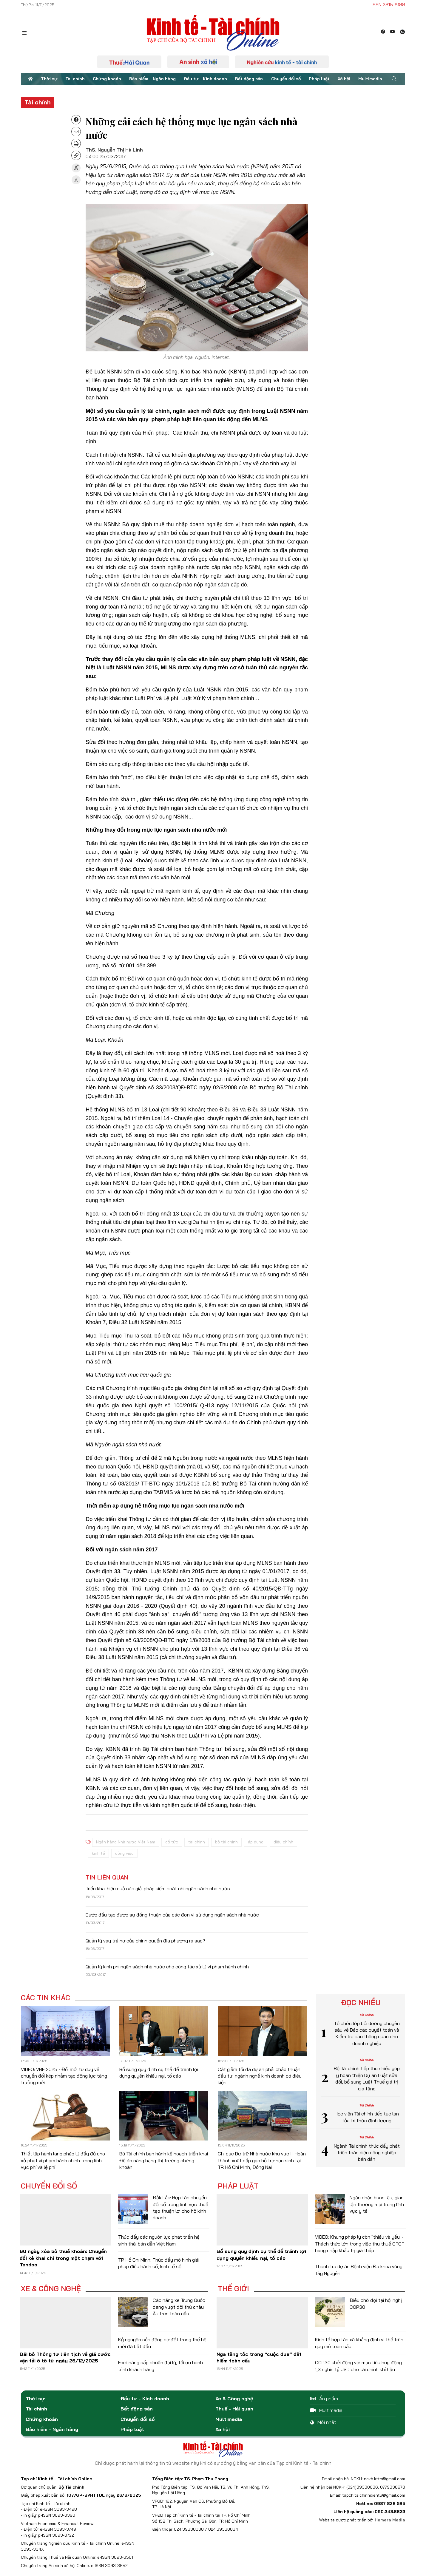  Describe the element at coordinates (171, 1842) in the screenshot. I see `cổ tức` at that location.